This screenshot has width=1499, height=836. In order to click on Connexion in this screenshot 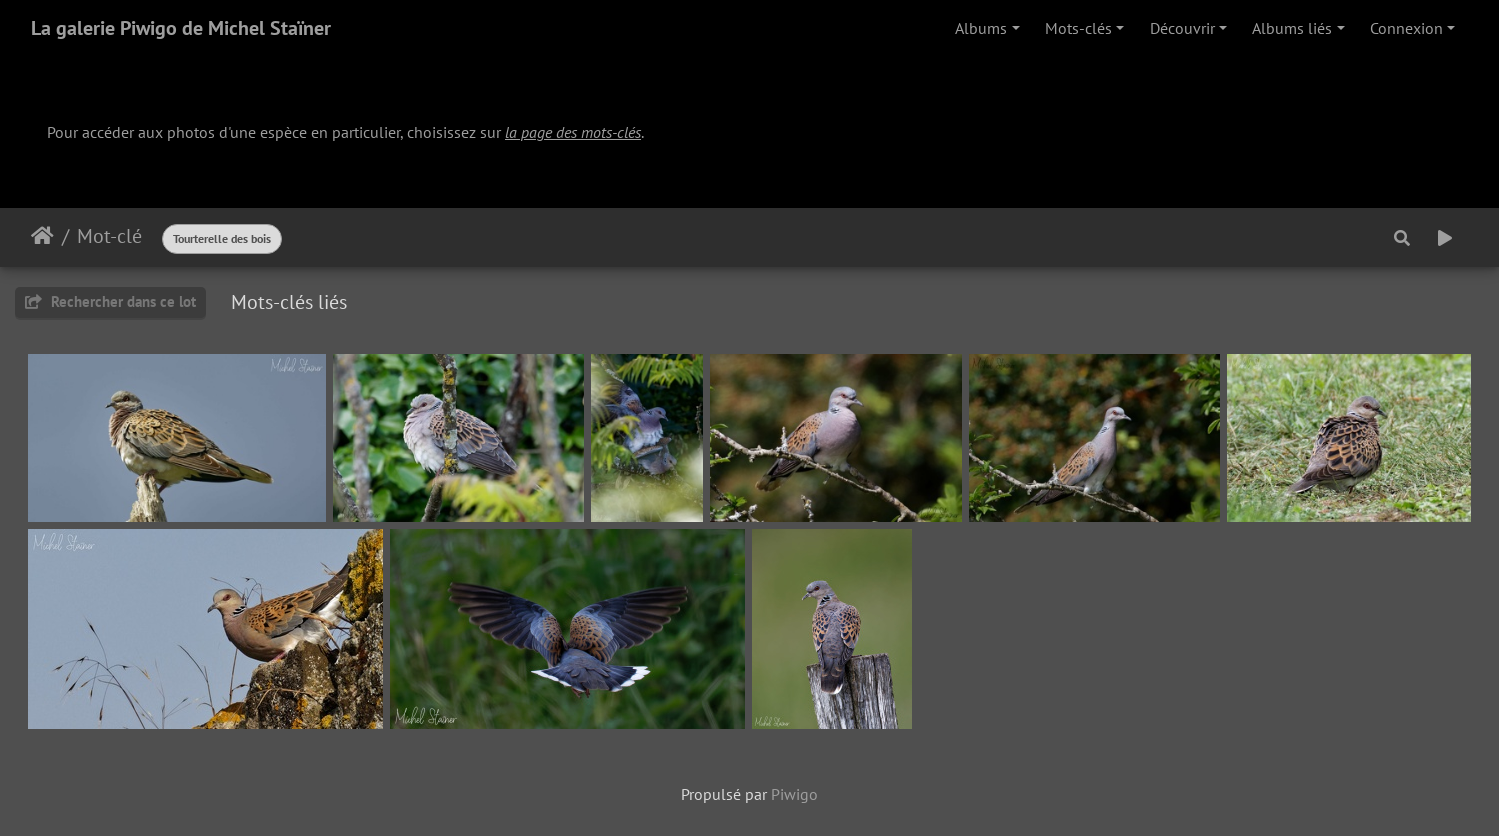, I will do `click(1406, 28)`.